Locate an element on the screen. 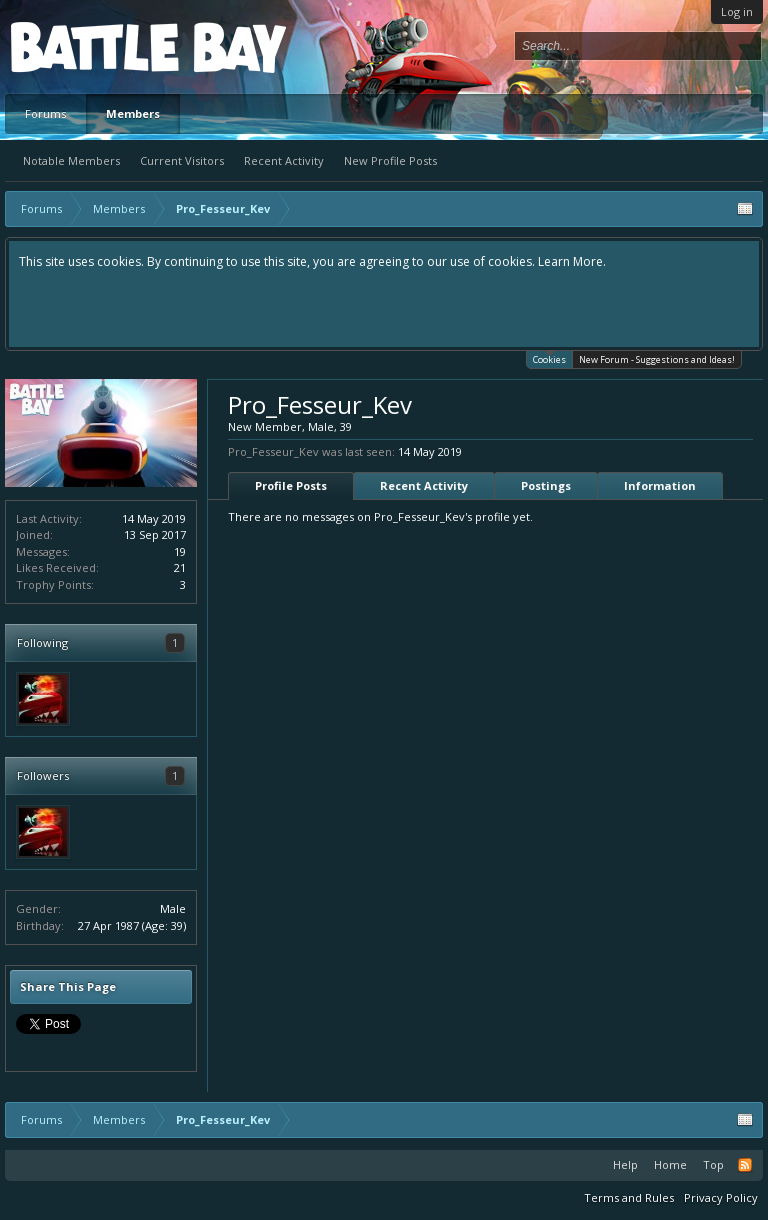 The height and width of the screenshot is (1220, 768). Notable Members is located at coordinates (71, 160).